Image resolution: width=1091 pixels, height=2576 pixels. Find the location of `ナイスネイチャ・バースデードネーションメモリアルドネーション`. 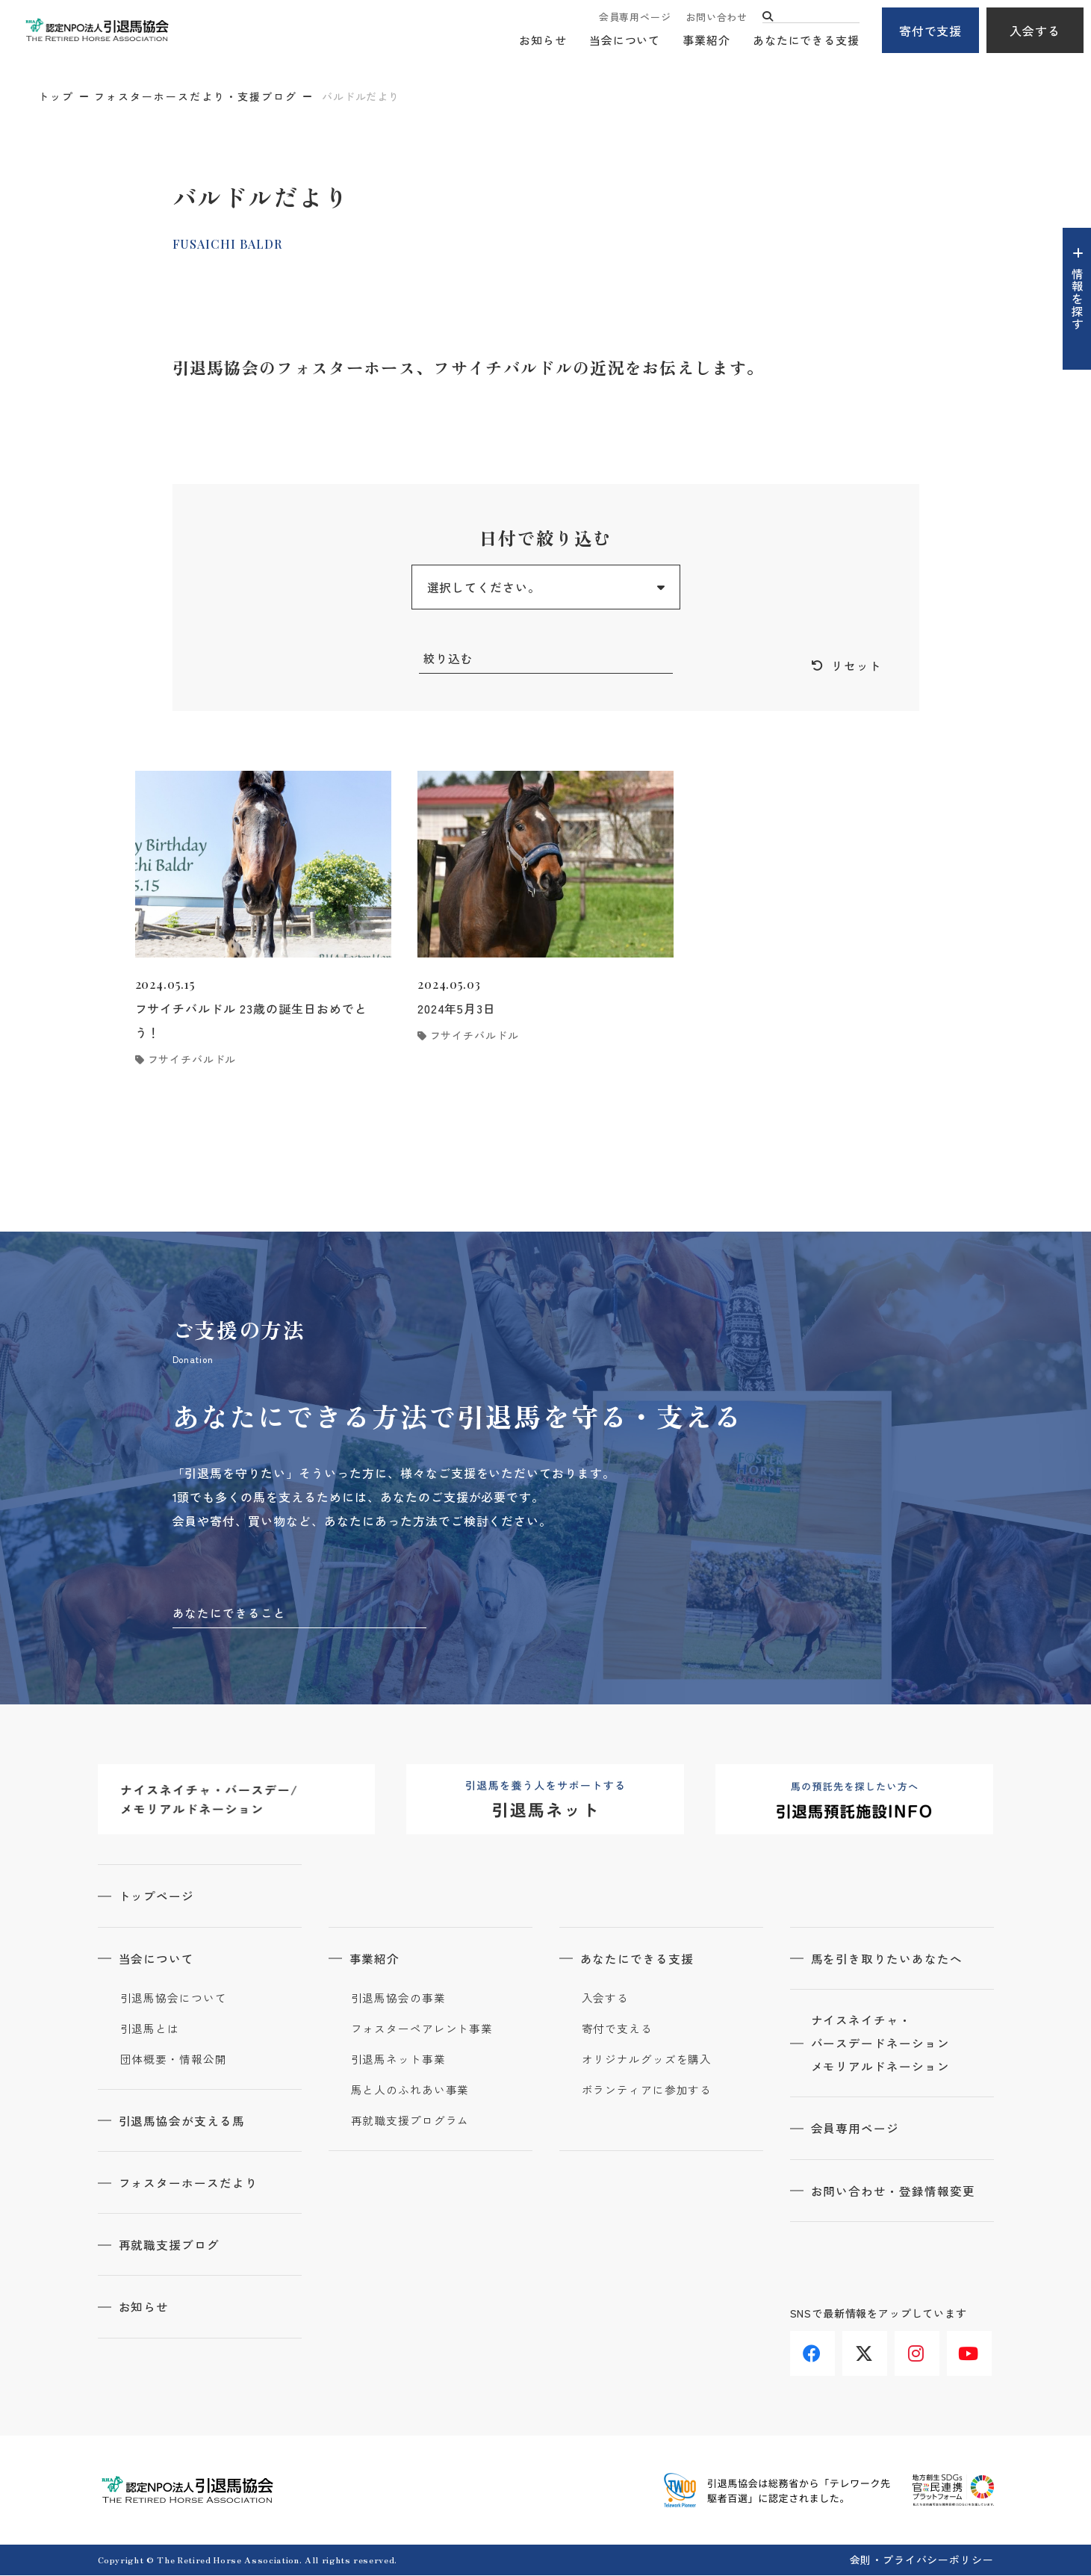

ナイスネイチャ・バースデードネーションメモリアルドネーション is located at coordinates (882, 2046).